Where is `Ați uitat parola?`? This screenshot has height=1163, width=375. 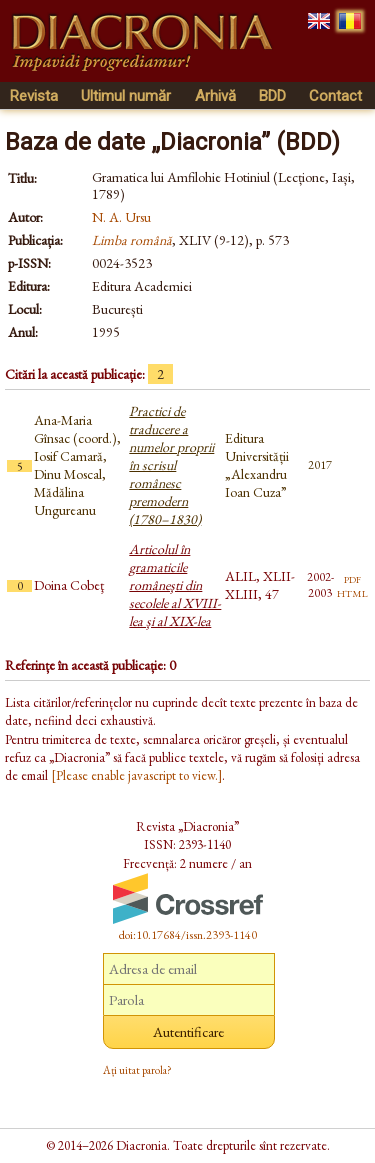 Ați uitat parola? is located at coordinates (137, 1070).